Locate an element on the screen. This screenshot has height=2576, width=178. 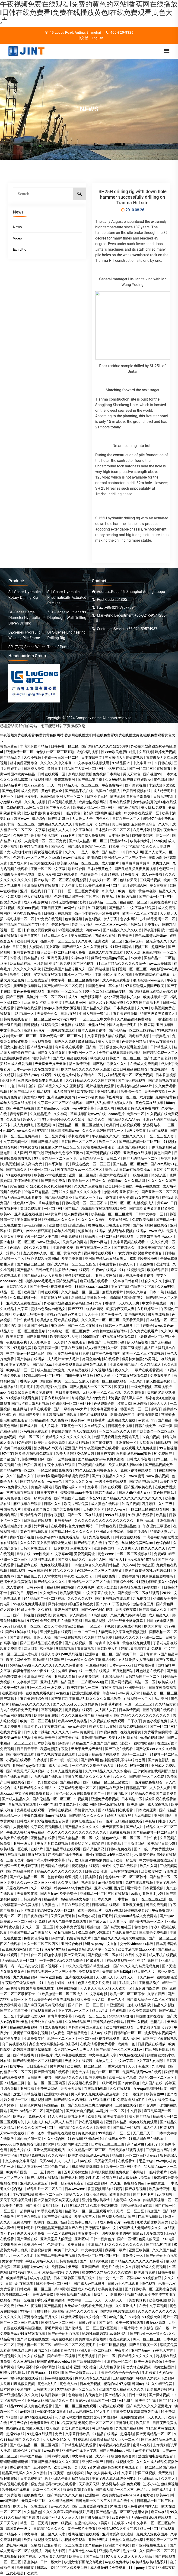
校园春色综合网 is located at coordinates (123, 2456).